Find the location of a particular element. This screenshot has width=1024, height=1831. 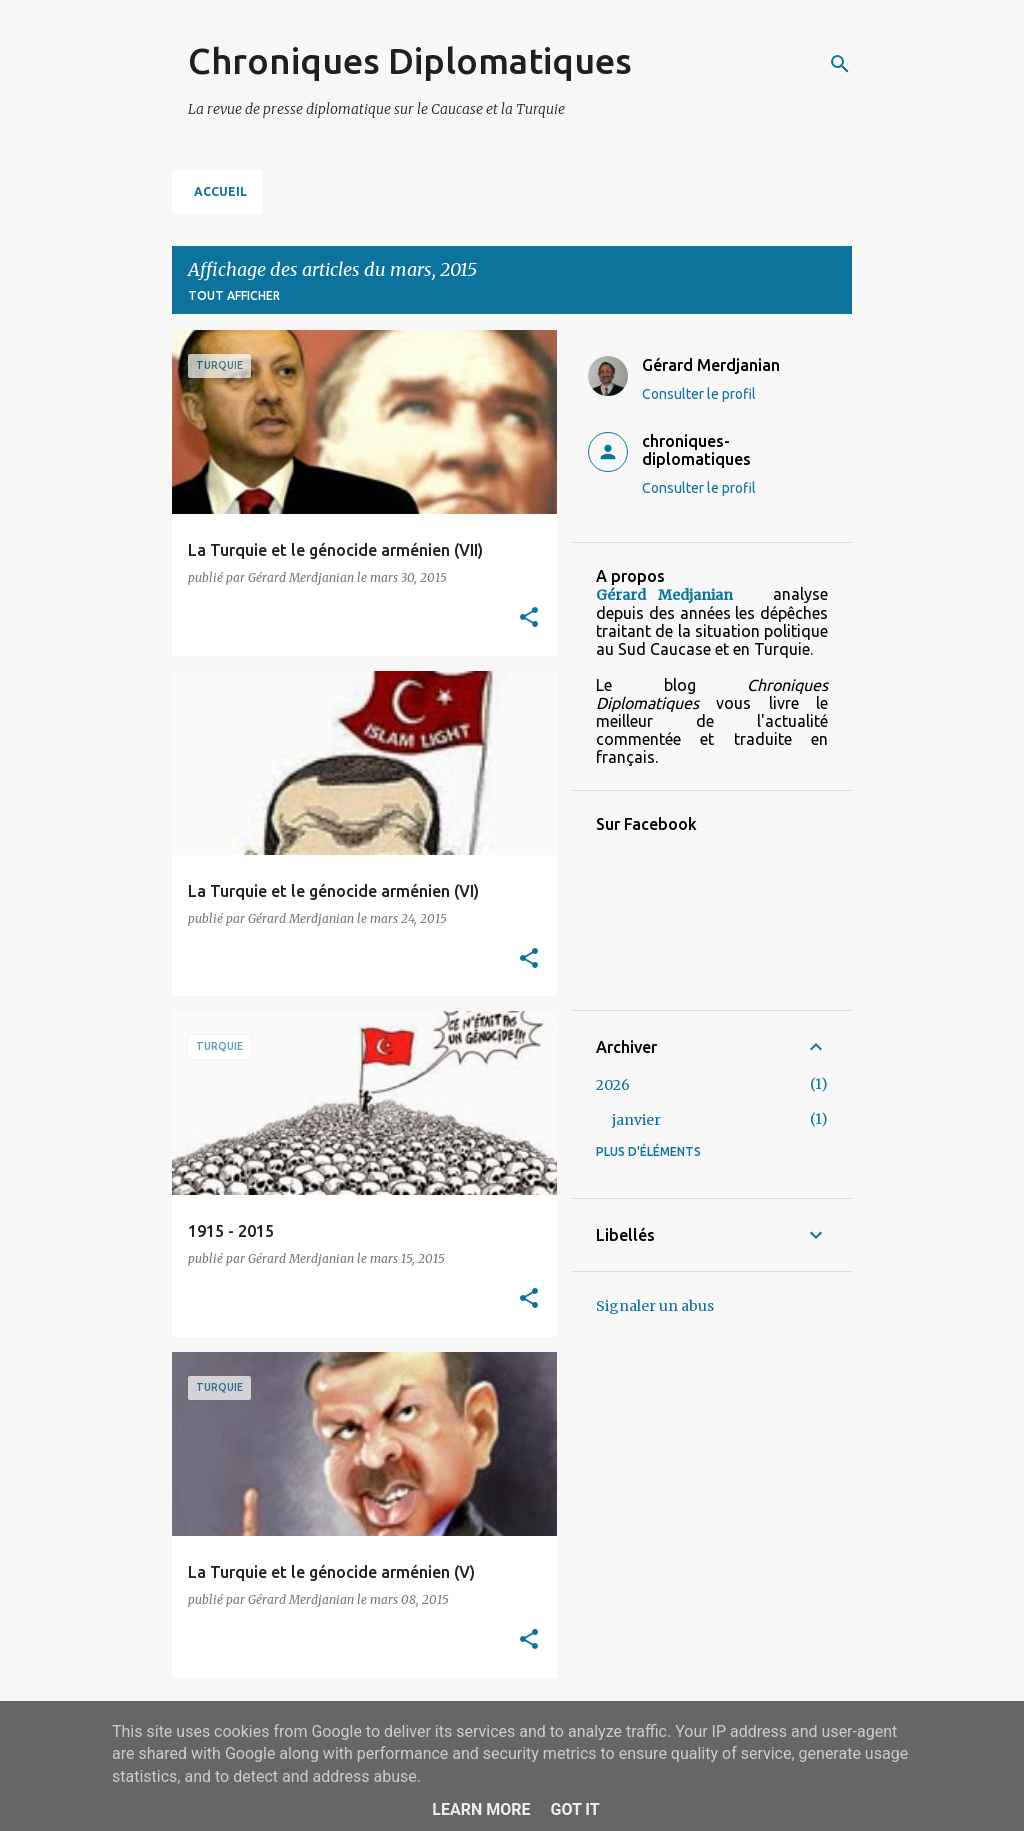

Learn More is located at coordinates (481, 1809).